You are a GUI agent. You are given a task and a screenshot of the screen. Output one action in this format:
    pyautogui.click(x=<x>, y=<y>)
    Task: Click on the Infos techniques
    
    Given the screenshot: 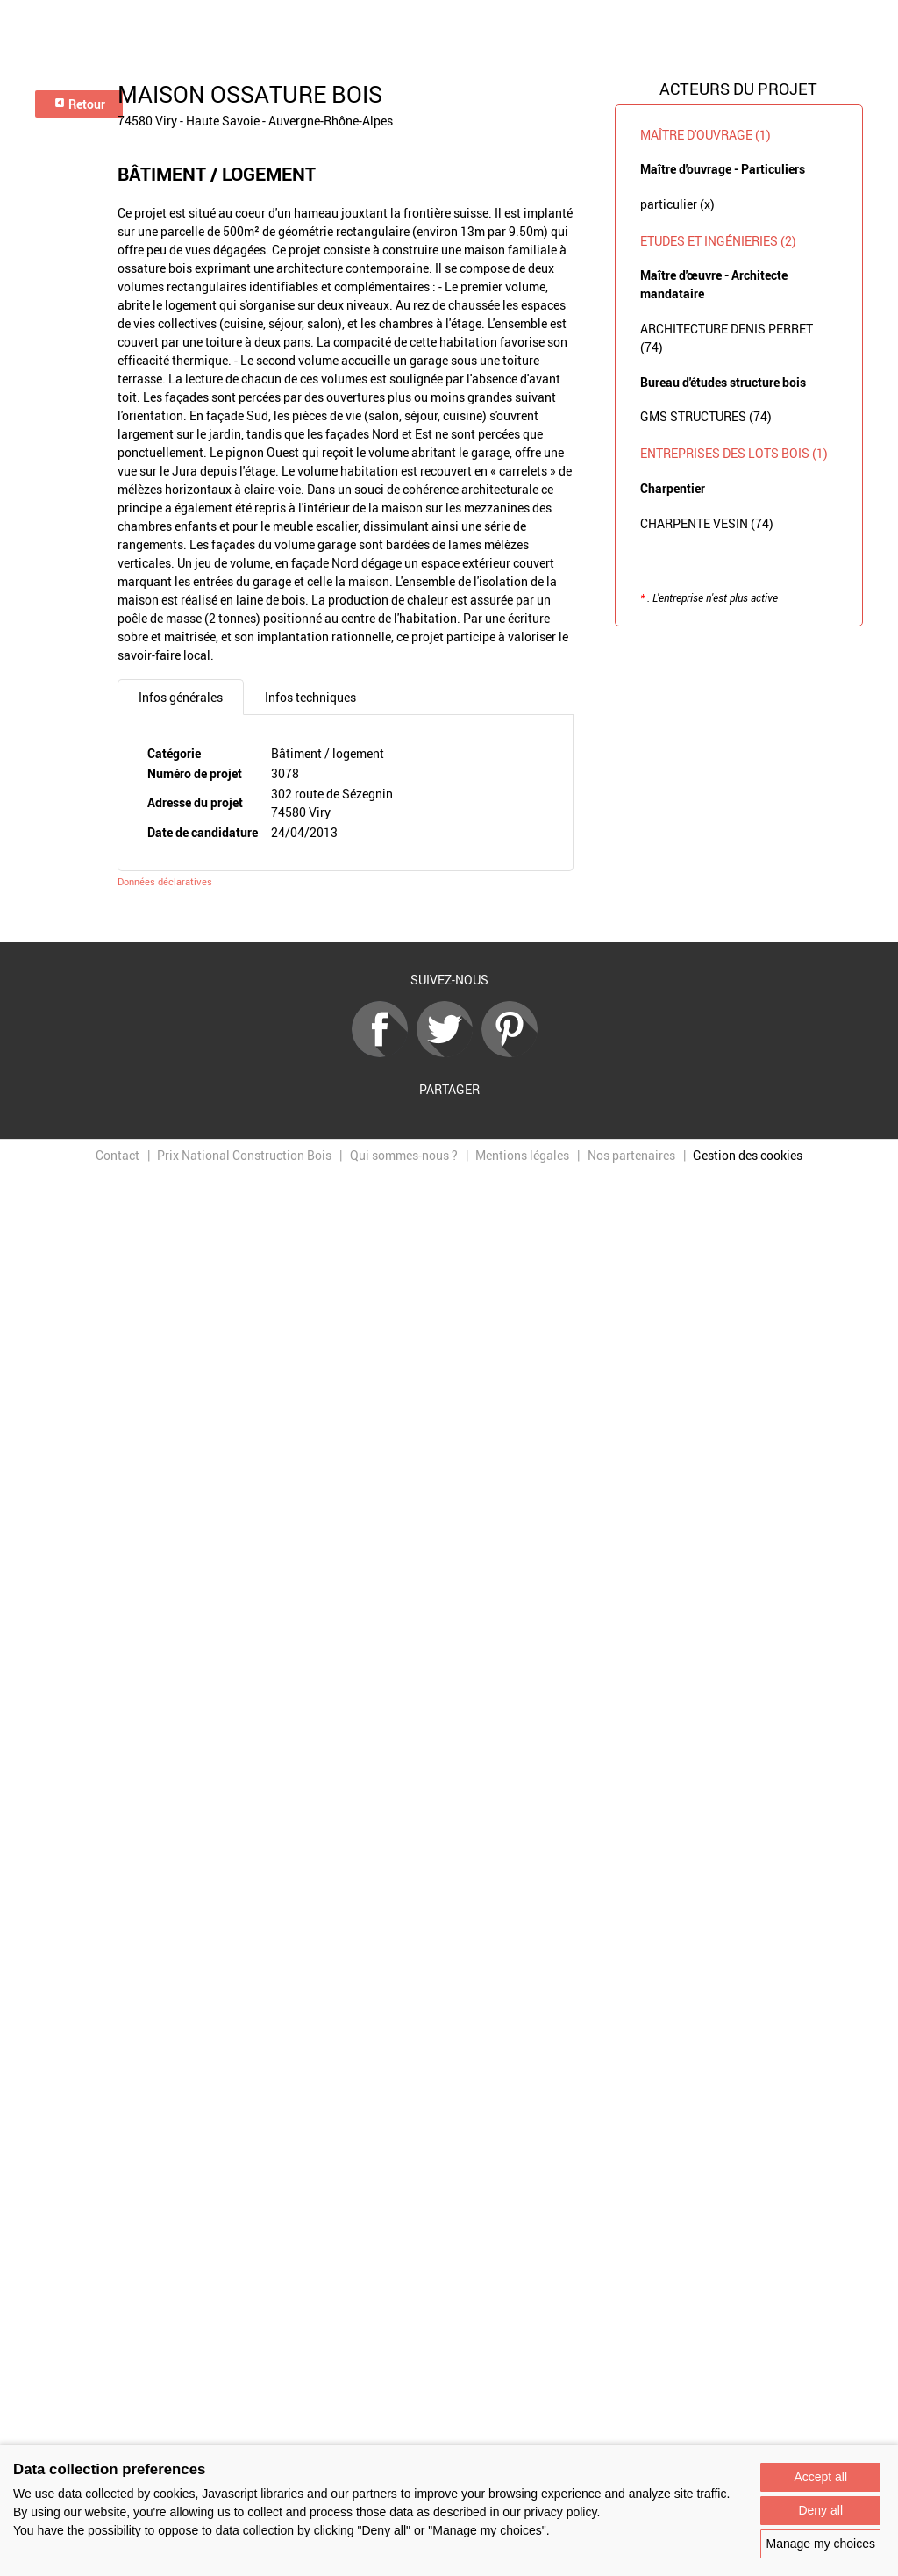 What is the action you would take?
    pyautogui.click(x=310, y=697)
    